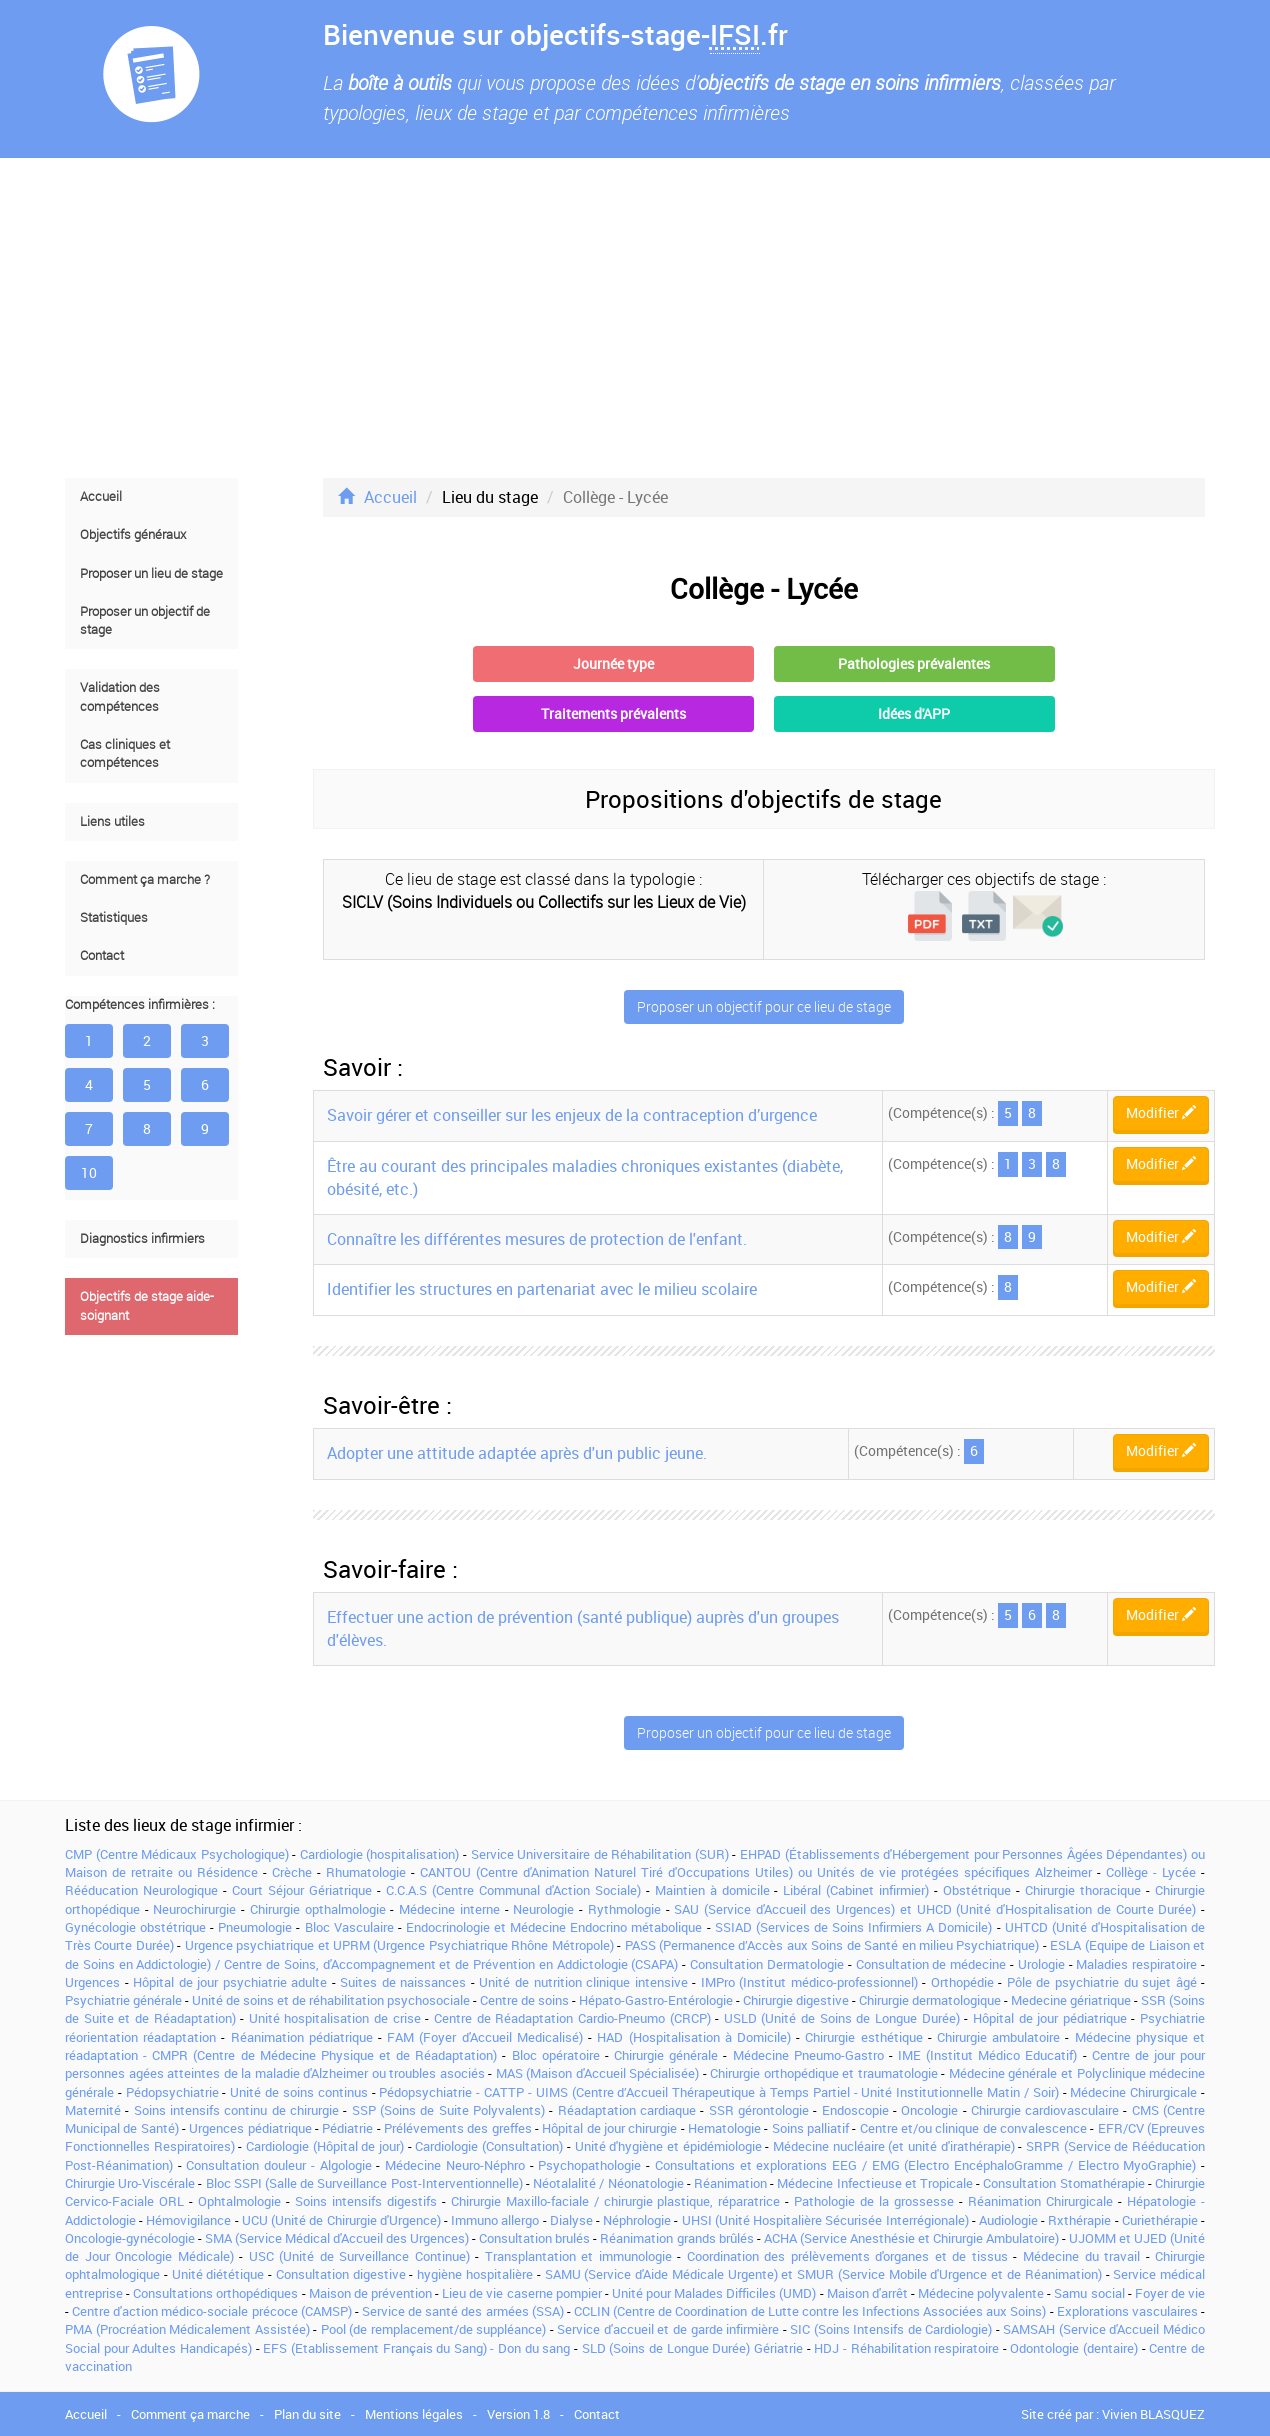  Describe the element at coordinates (1151, 1872) in the screenshot. I see `Collège - Lycée` at that location.